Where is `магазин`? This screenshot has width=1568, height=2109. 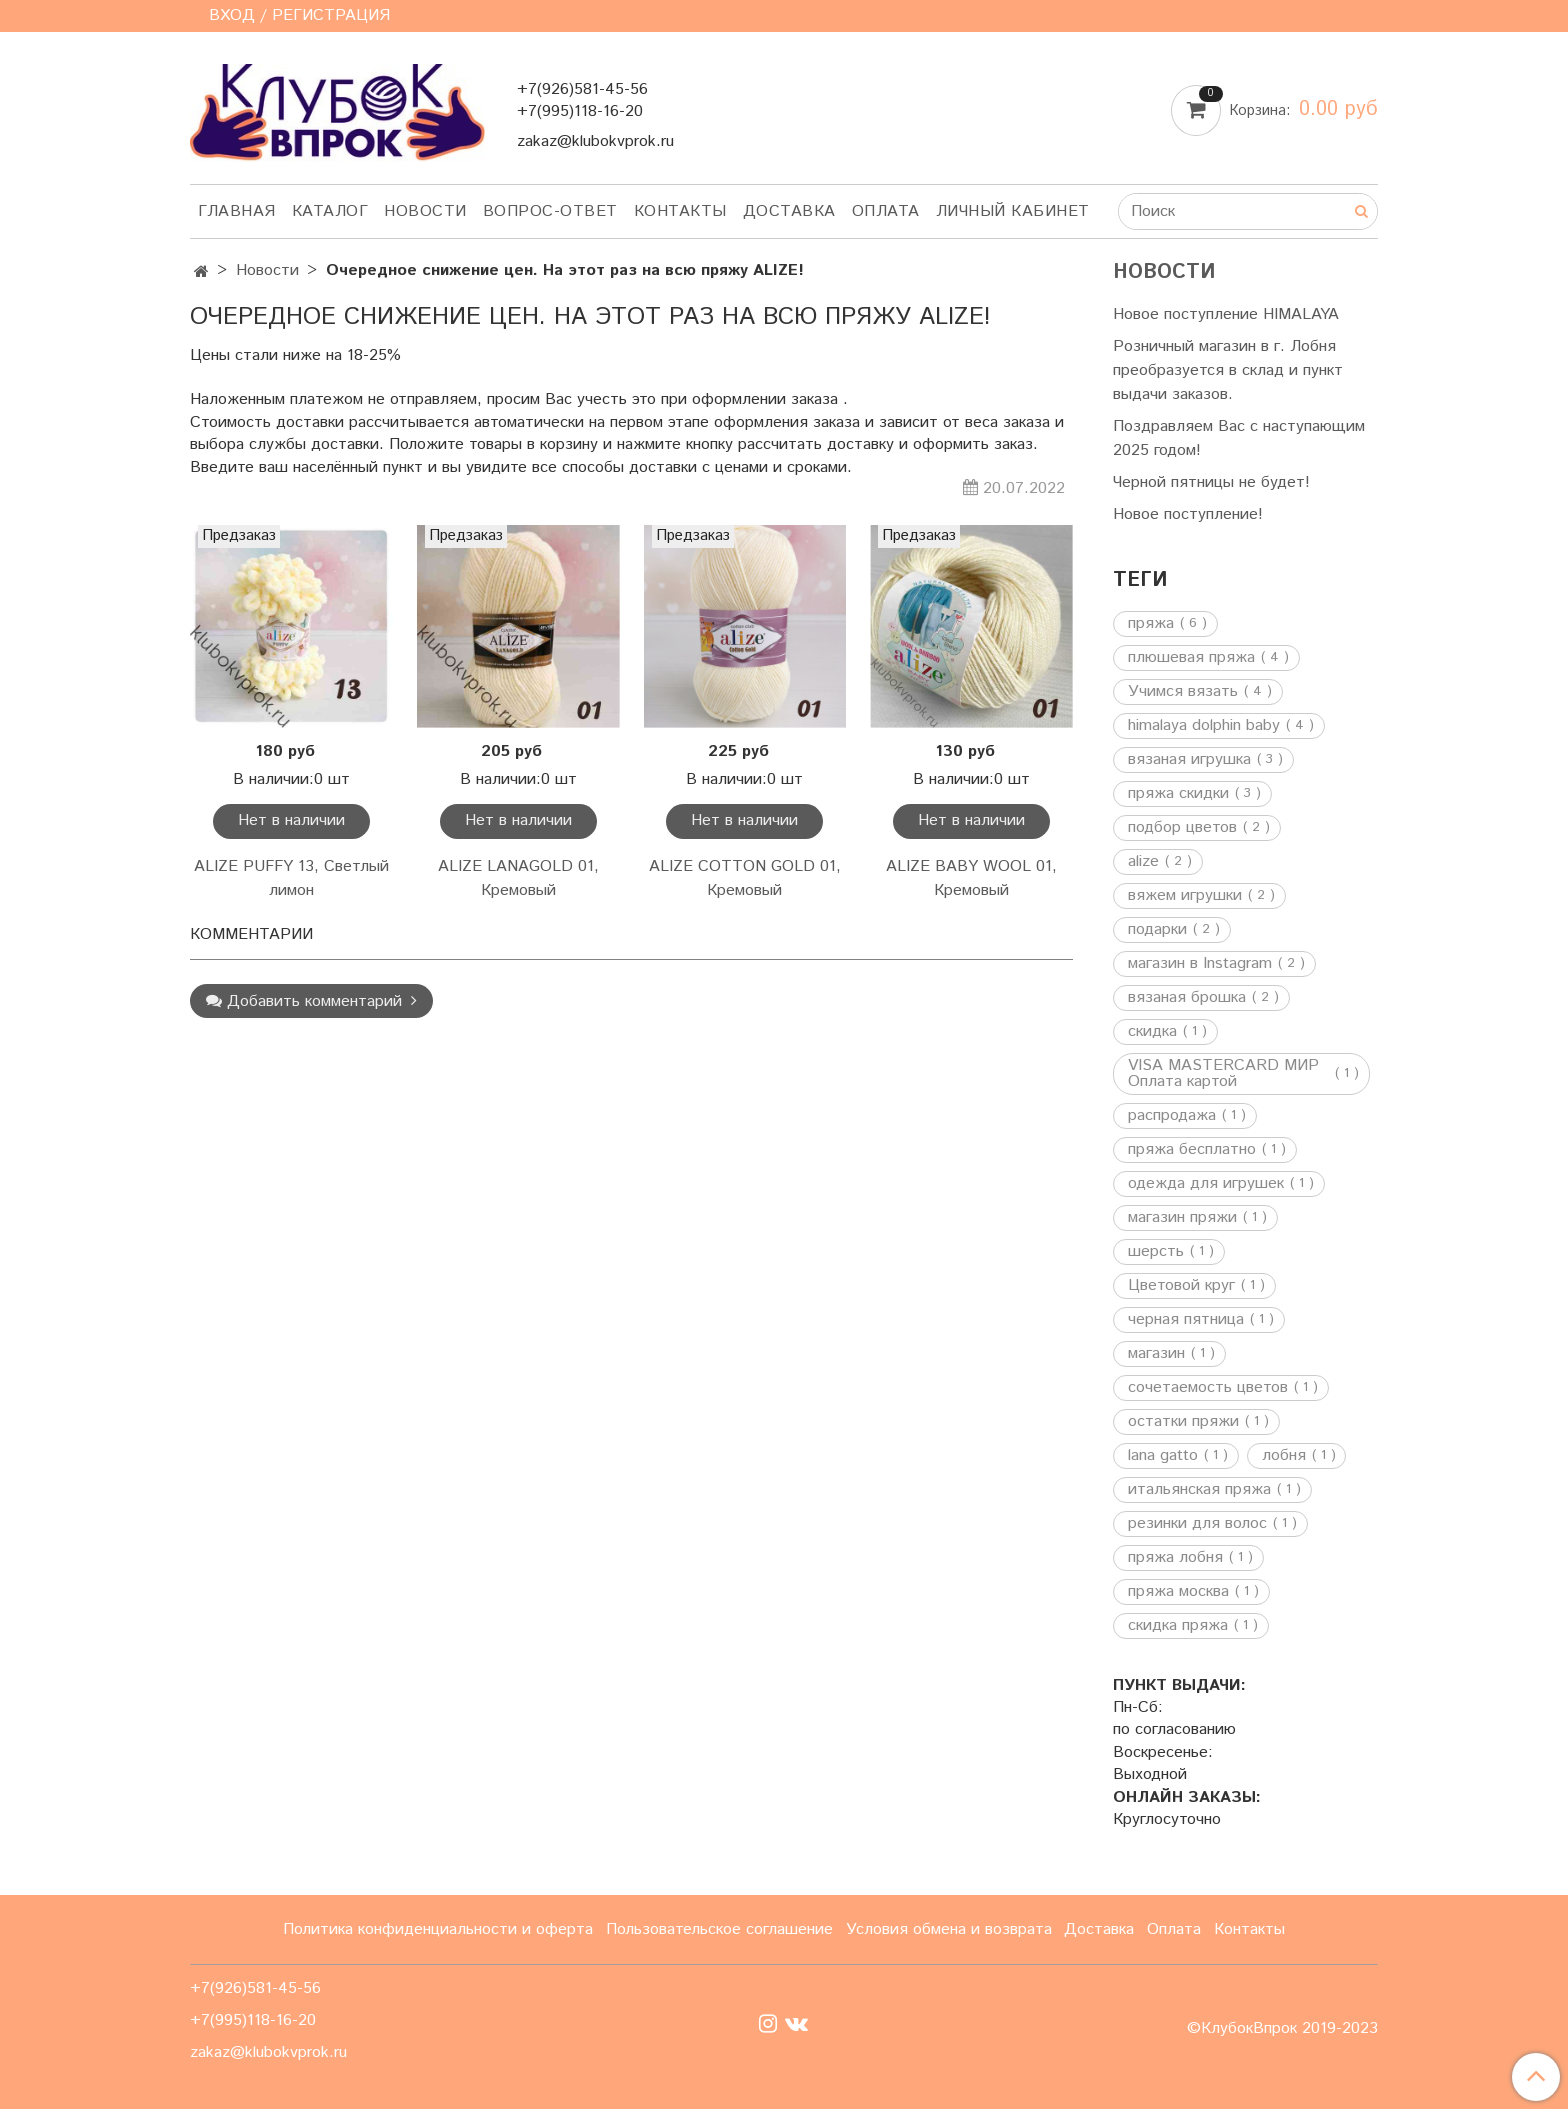 магазин is located at coordinates (1156, 1354).